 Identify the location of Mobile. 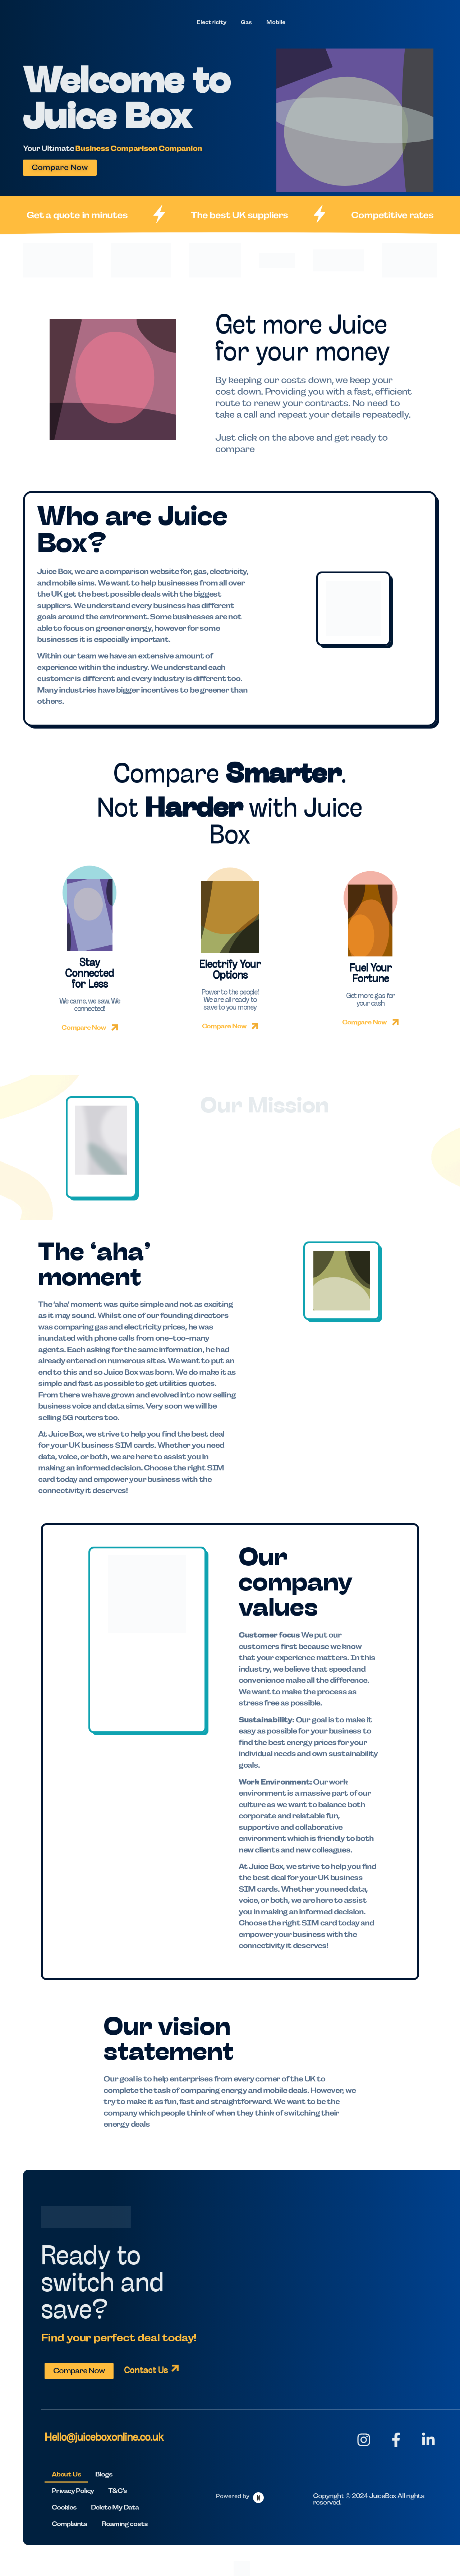
(275, 22).